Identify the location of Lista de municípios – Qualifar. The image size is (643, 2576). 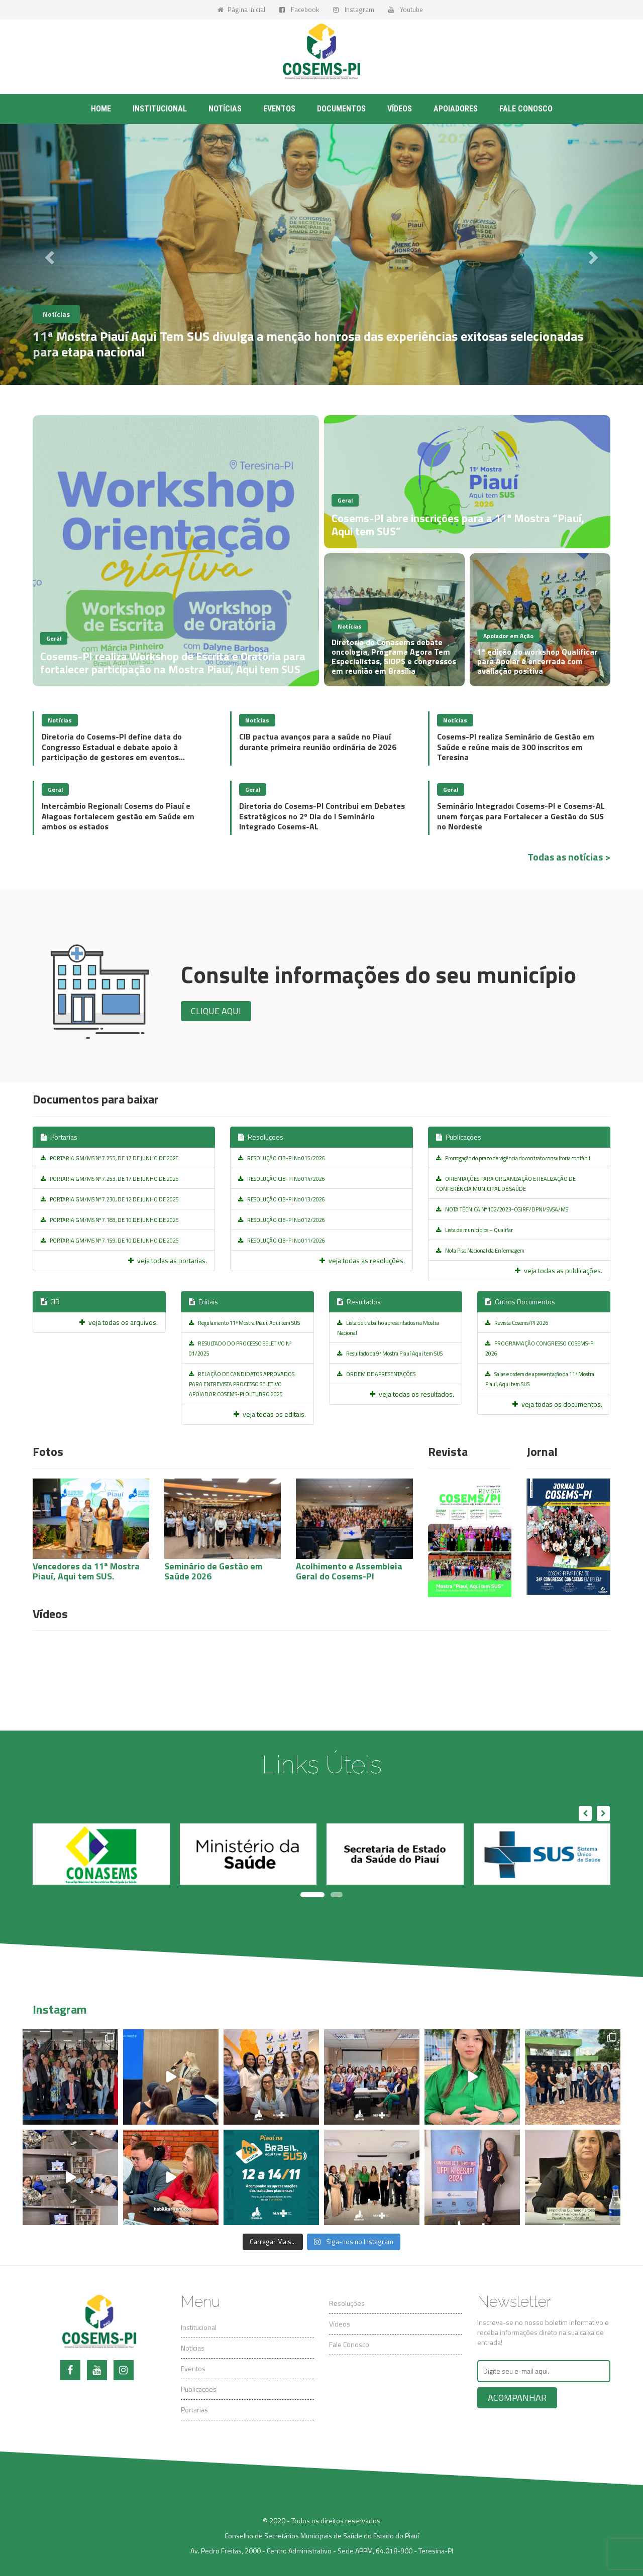
(474, 1230).